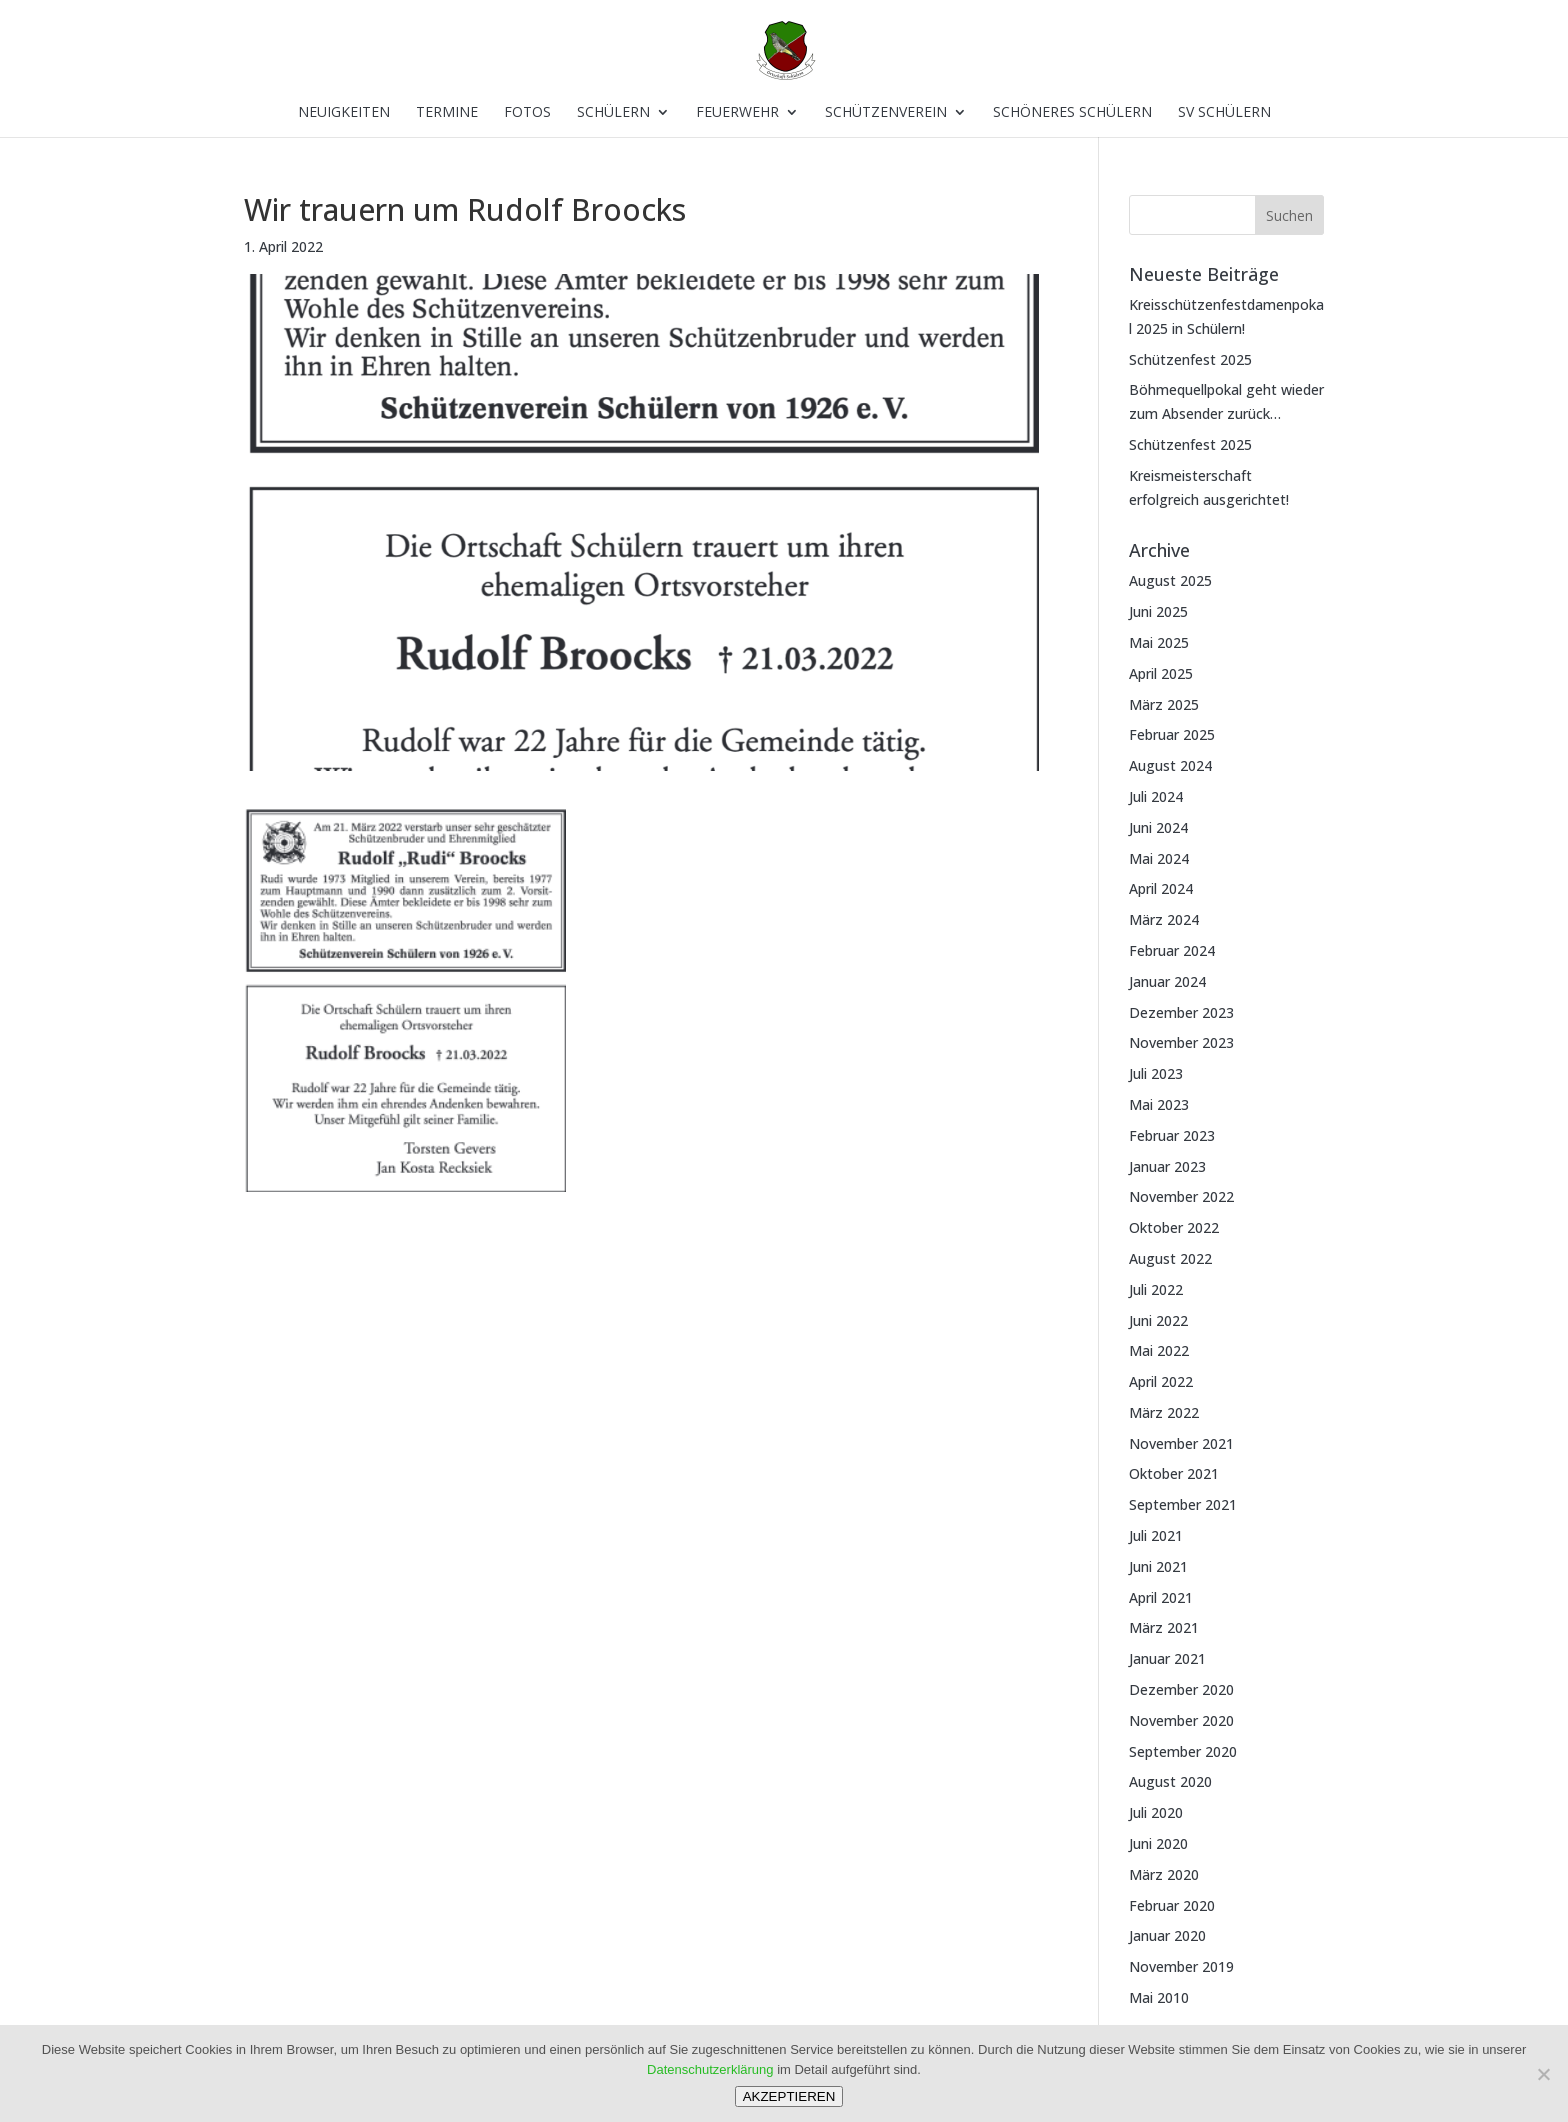 This screenshot has height=2122, width=1568. What do you see at coordinates (1181, 1689) in the screenshot?
I see `Dezember 2020` at bounding box center [1181, 1689].